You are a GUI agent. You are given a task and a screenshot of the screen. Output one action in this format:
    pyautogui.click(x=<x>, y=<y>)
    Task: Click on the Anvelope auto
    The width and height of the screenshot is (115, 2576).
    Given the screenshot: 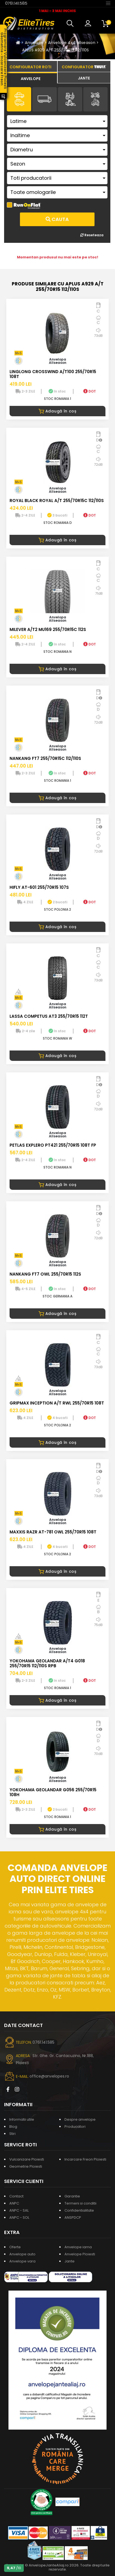 What is the action you would take?
    pyautogui.click(x=22, y=2254)
    